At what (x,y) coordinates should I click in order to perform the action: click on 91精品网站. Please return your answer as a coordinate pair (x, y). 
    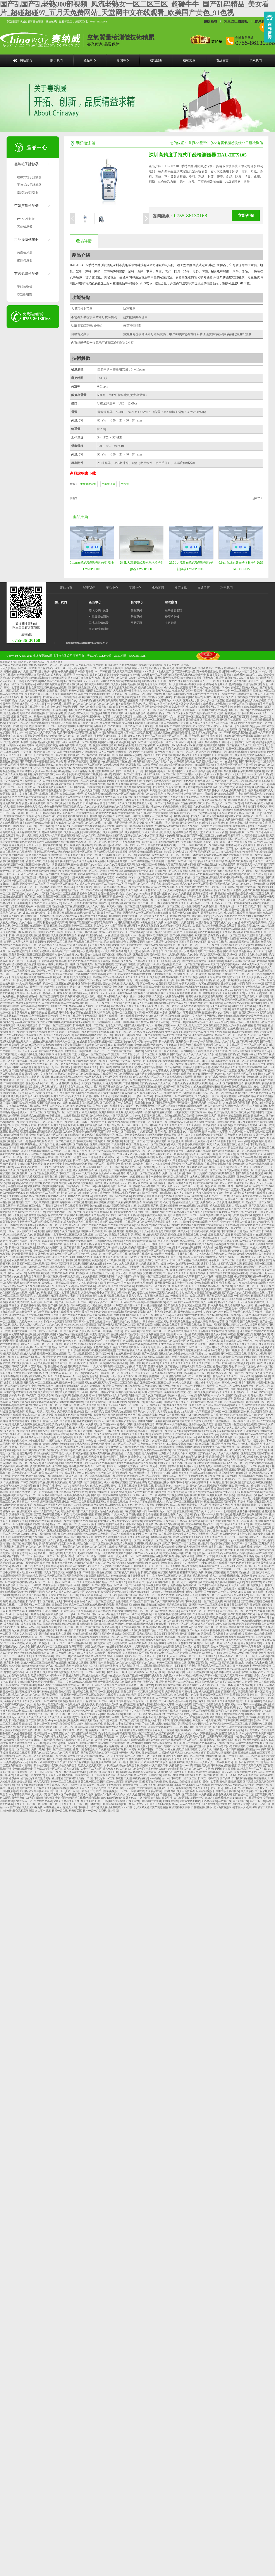
    Looking at the image, I should click on (230, 1717).